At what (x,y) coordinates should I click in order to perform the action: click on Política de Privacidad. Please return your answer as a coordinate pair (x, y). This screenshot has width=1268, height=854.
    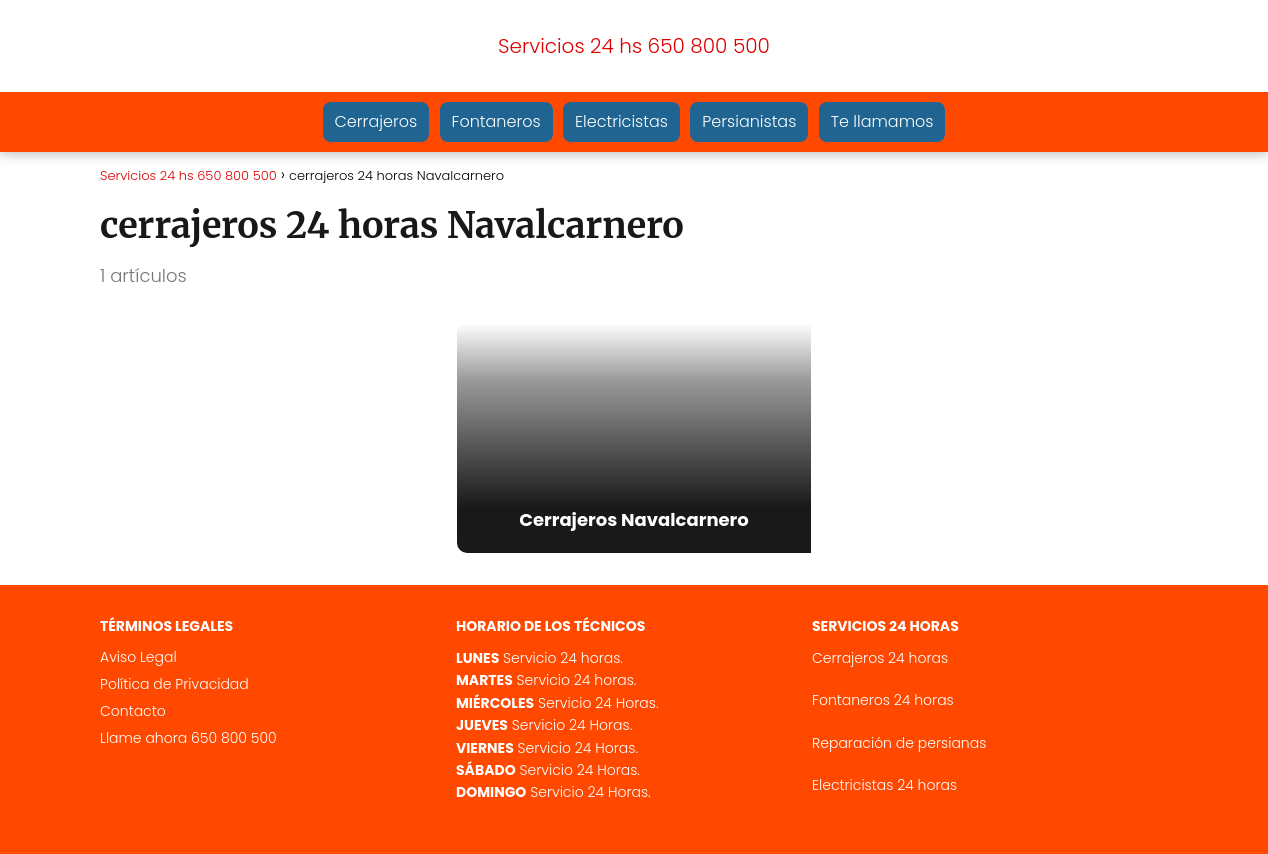
    Looking at the image, I should click on (174, 684).